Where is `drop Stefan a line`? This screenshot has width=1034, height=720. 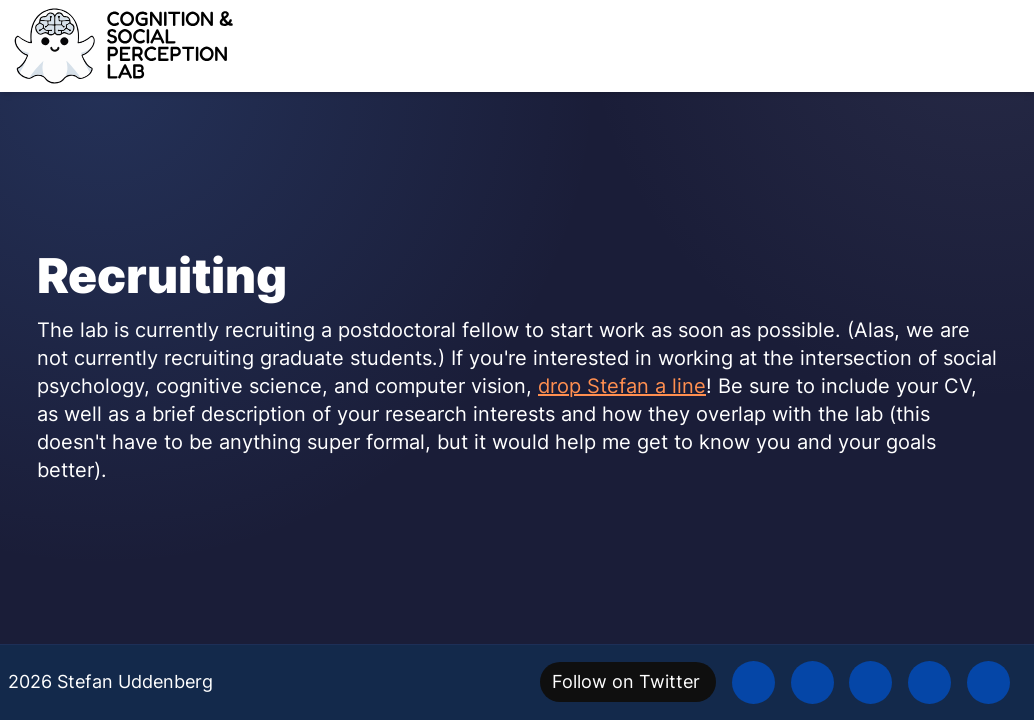
drop Stefan a line is located at coordinates (622, 386).